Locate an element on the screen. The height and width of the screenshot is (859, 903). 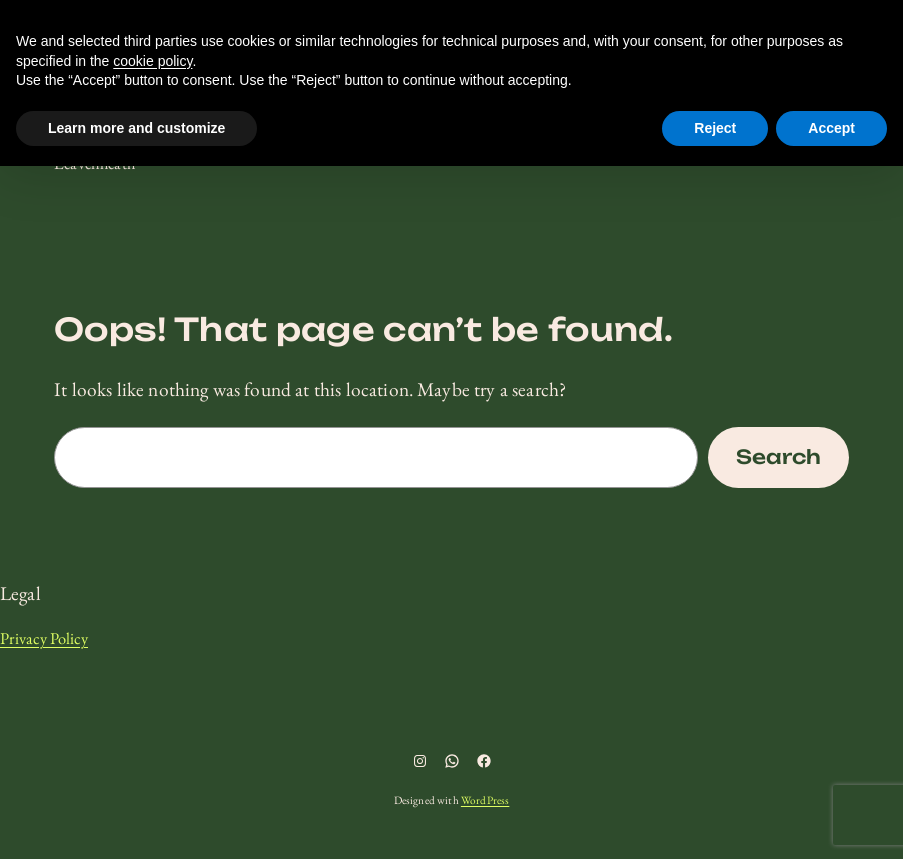
Search is located at coordinates (778, 457).